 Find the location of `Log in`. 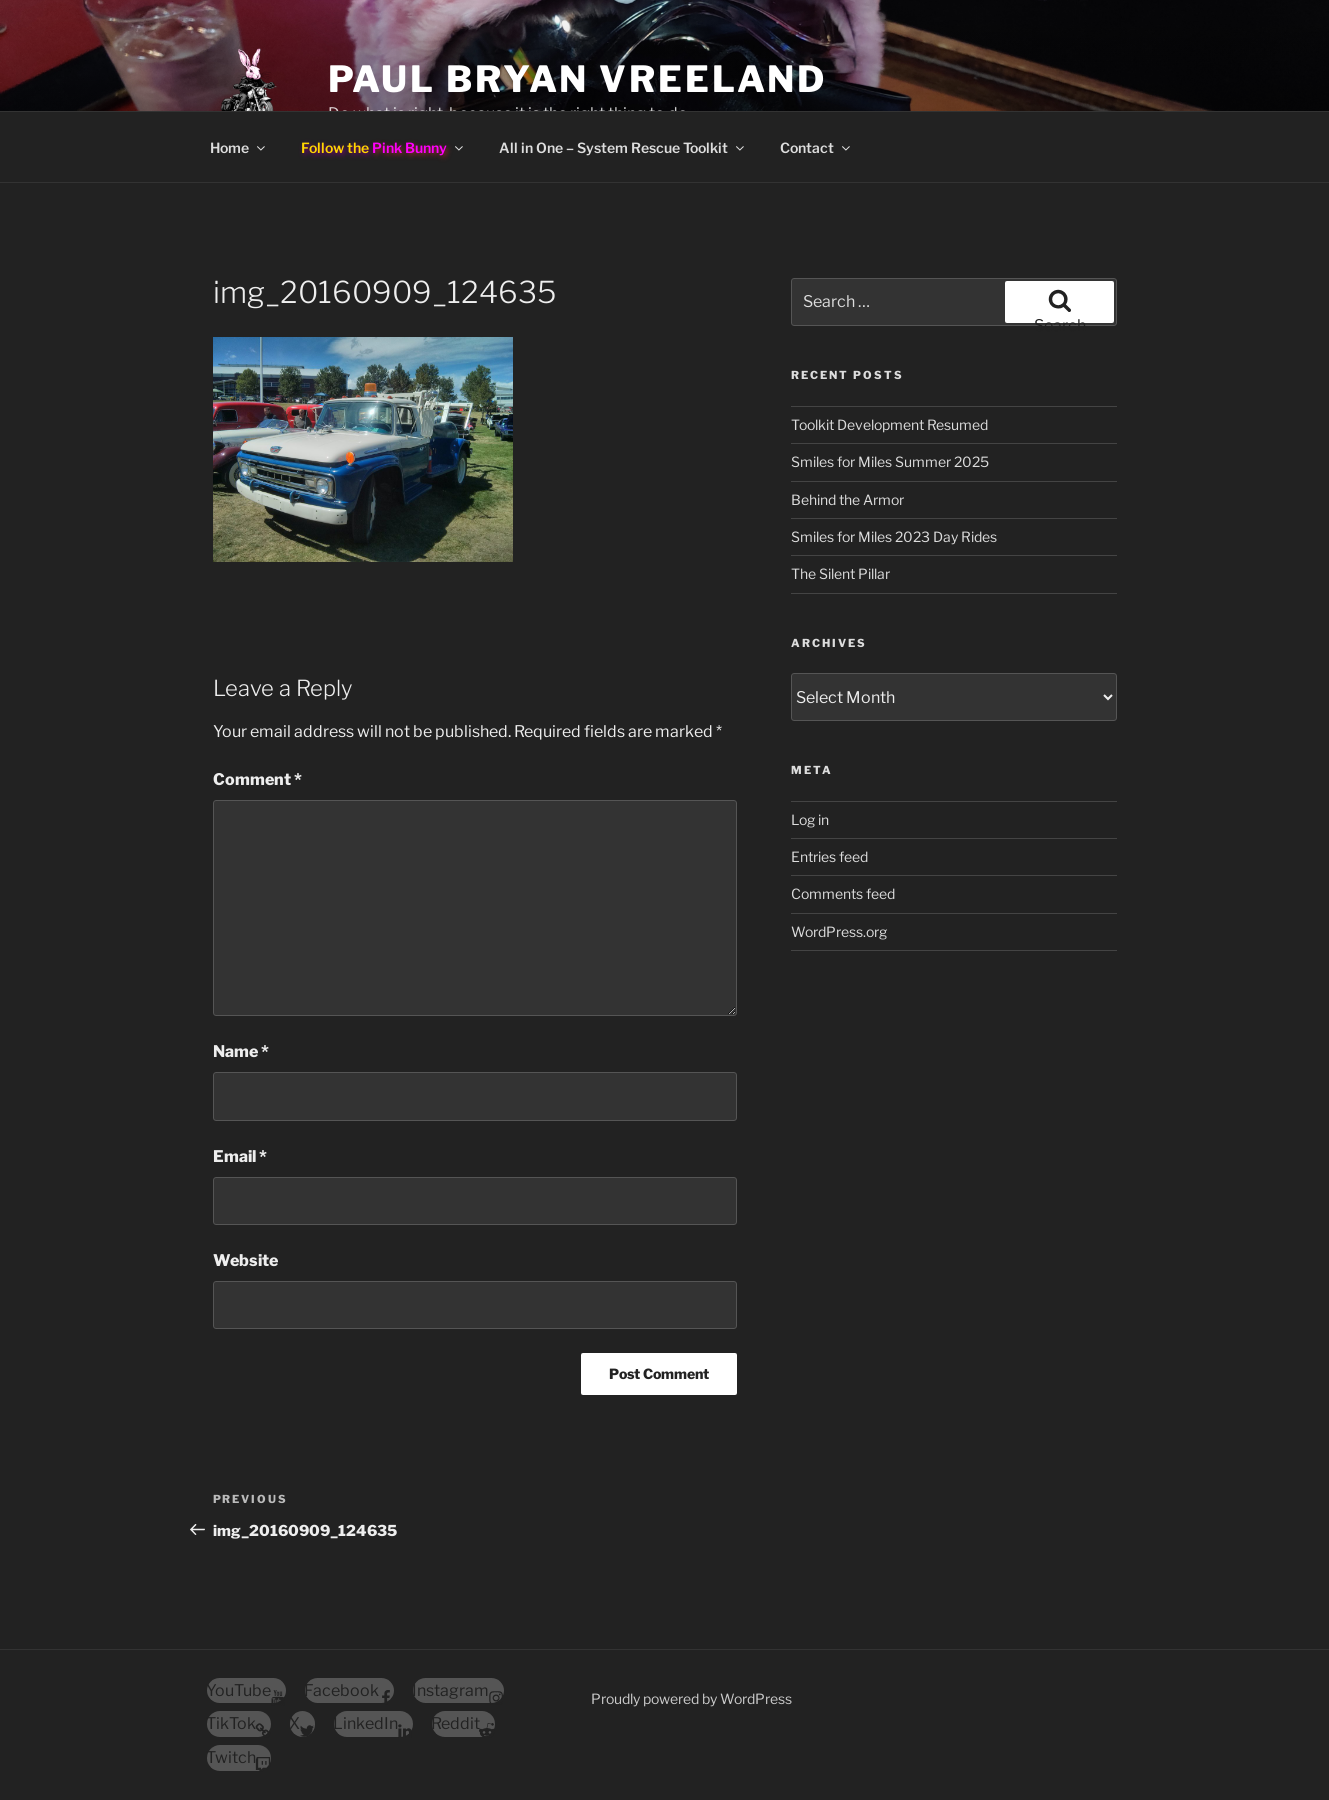

Log in is located at coordinates (810, 819).